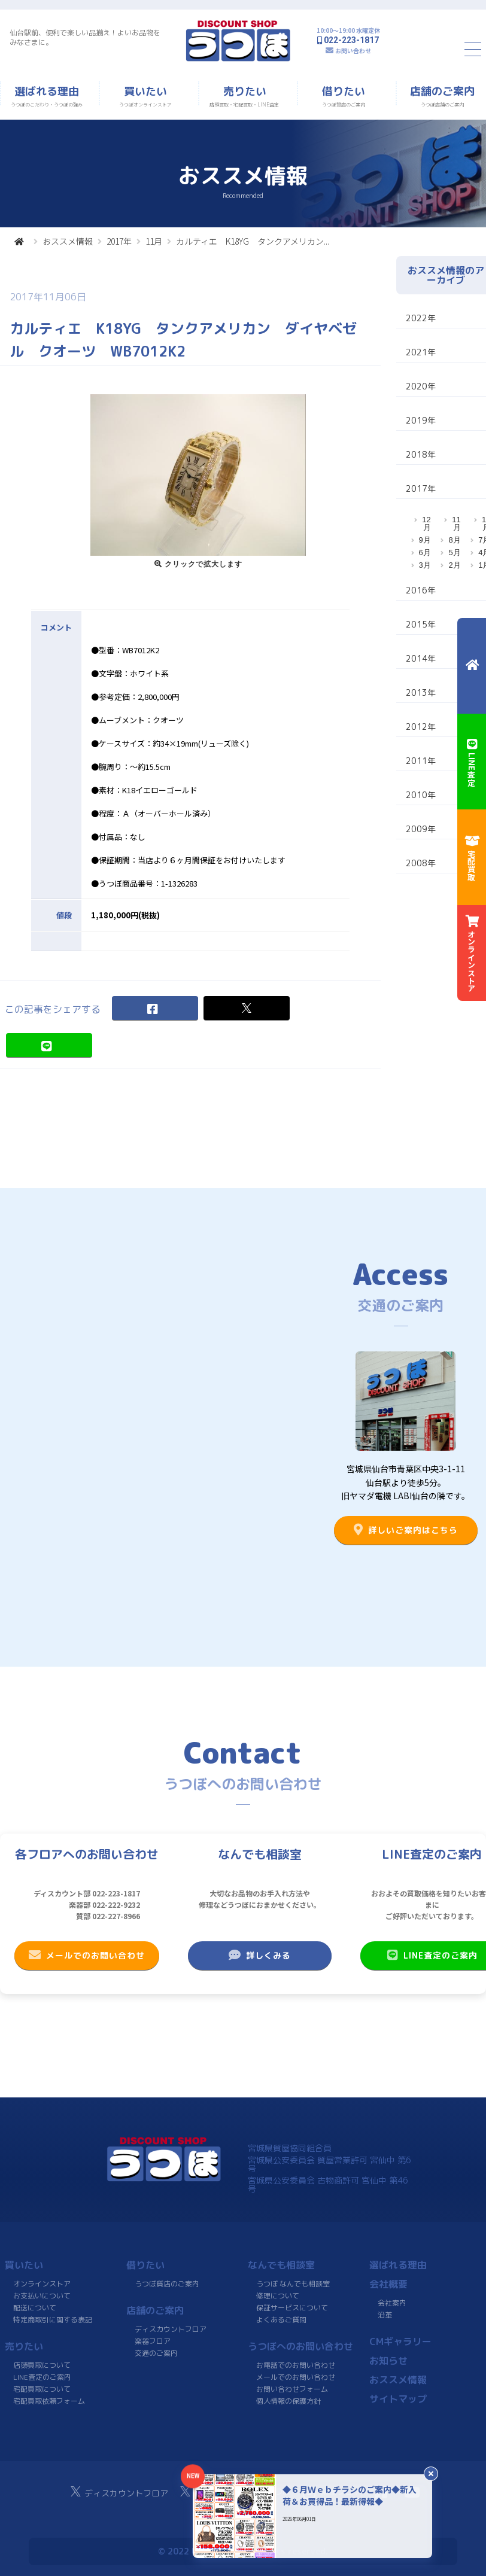 This screenshot has width=486, height=2576. I want to click on 2009年, so click(421, 829).